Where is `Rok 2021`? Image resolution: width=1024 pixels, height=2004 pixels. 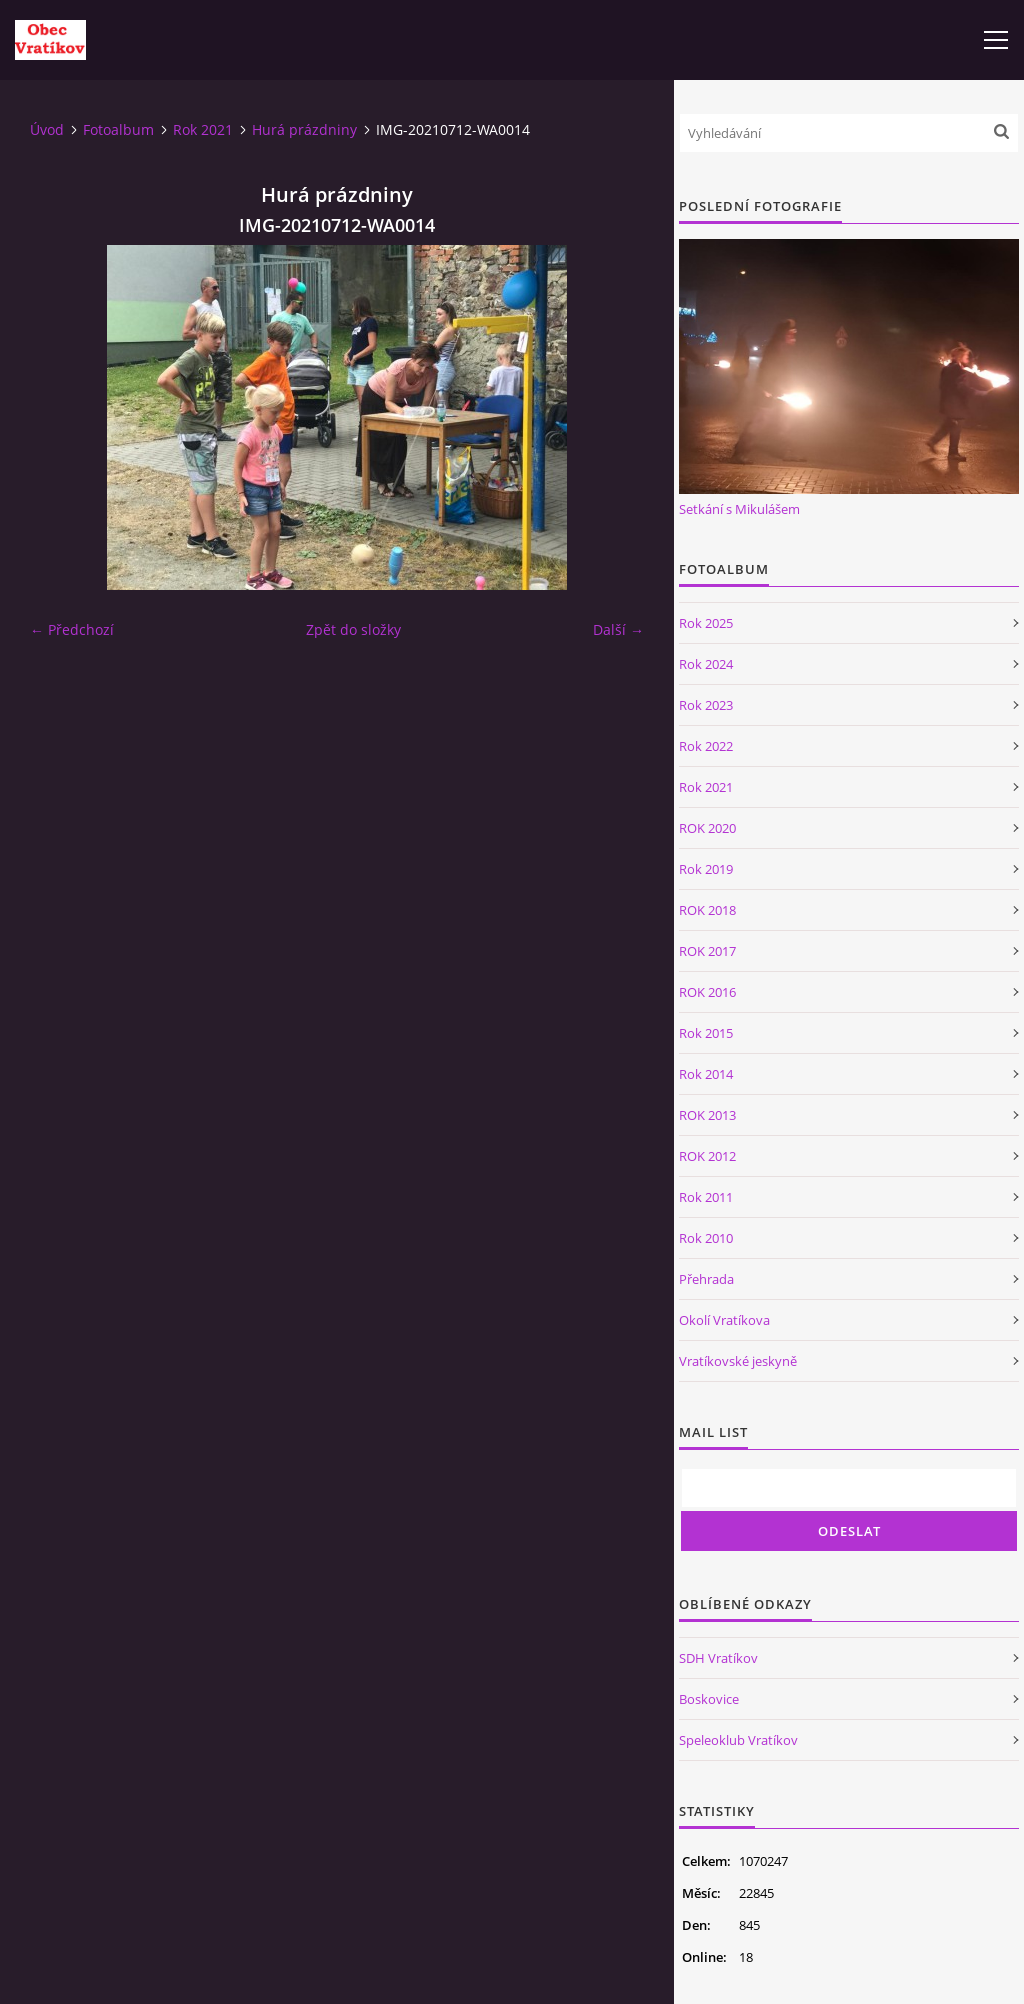
Rok 2021 is located at coordinates (203, 129).